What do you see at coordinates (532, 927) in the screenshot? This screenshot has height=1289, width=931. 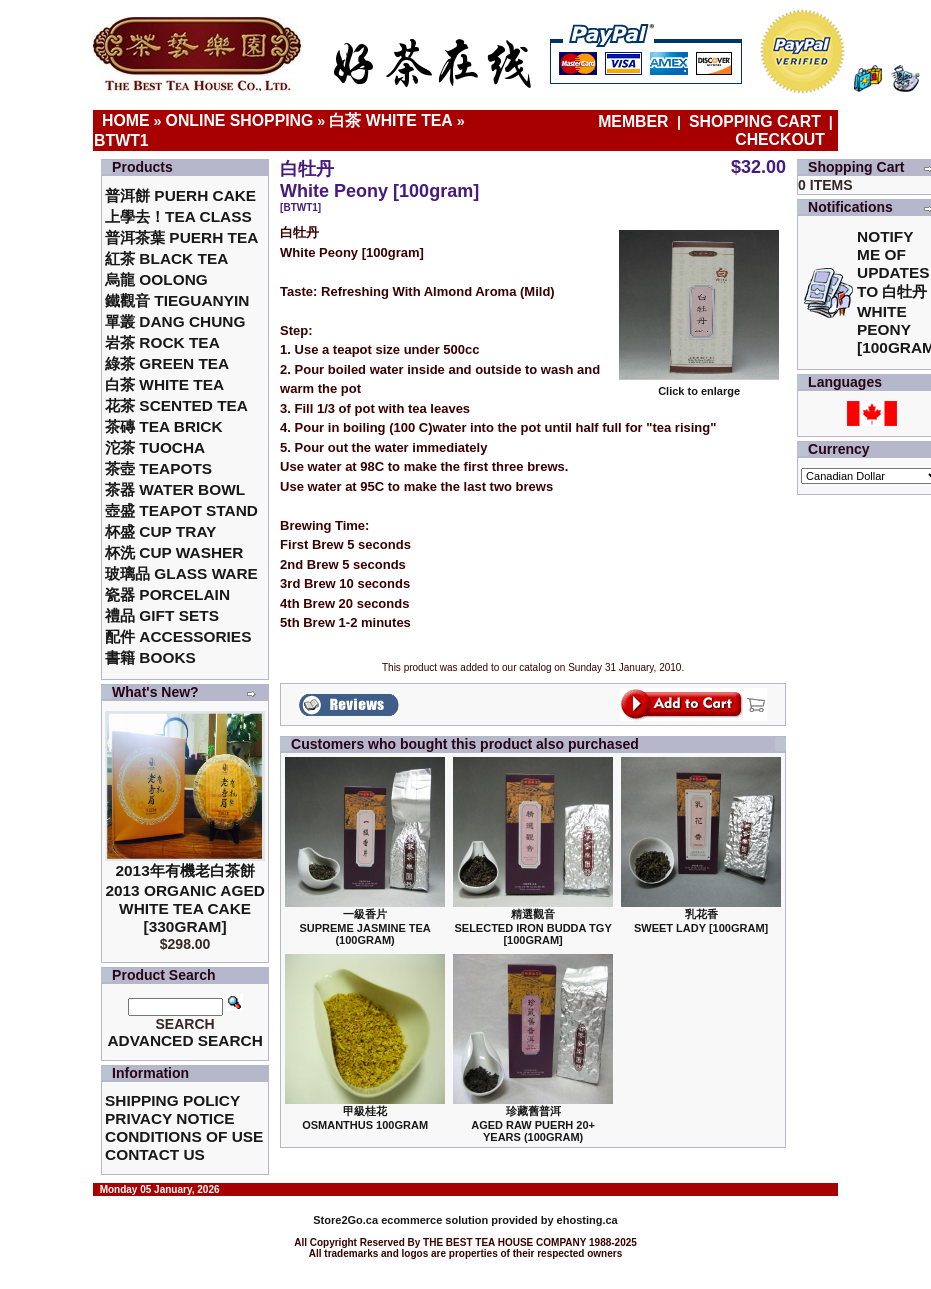 I see `精選觀音 Selected Iron Budda TGY [100gram]` at bounding box center [532, 927].